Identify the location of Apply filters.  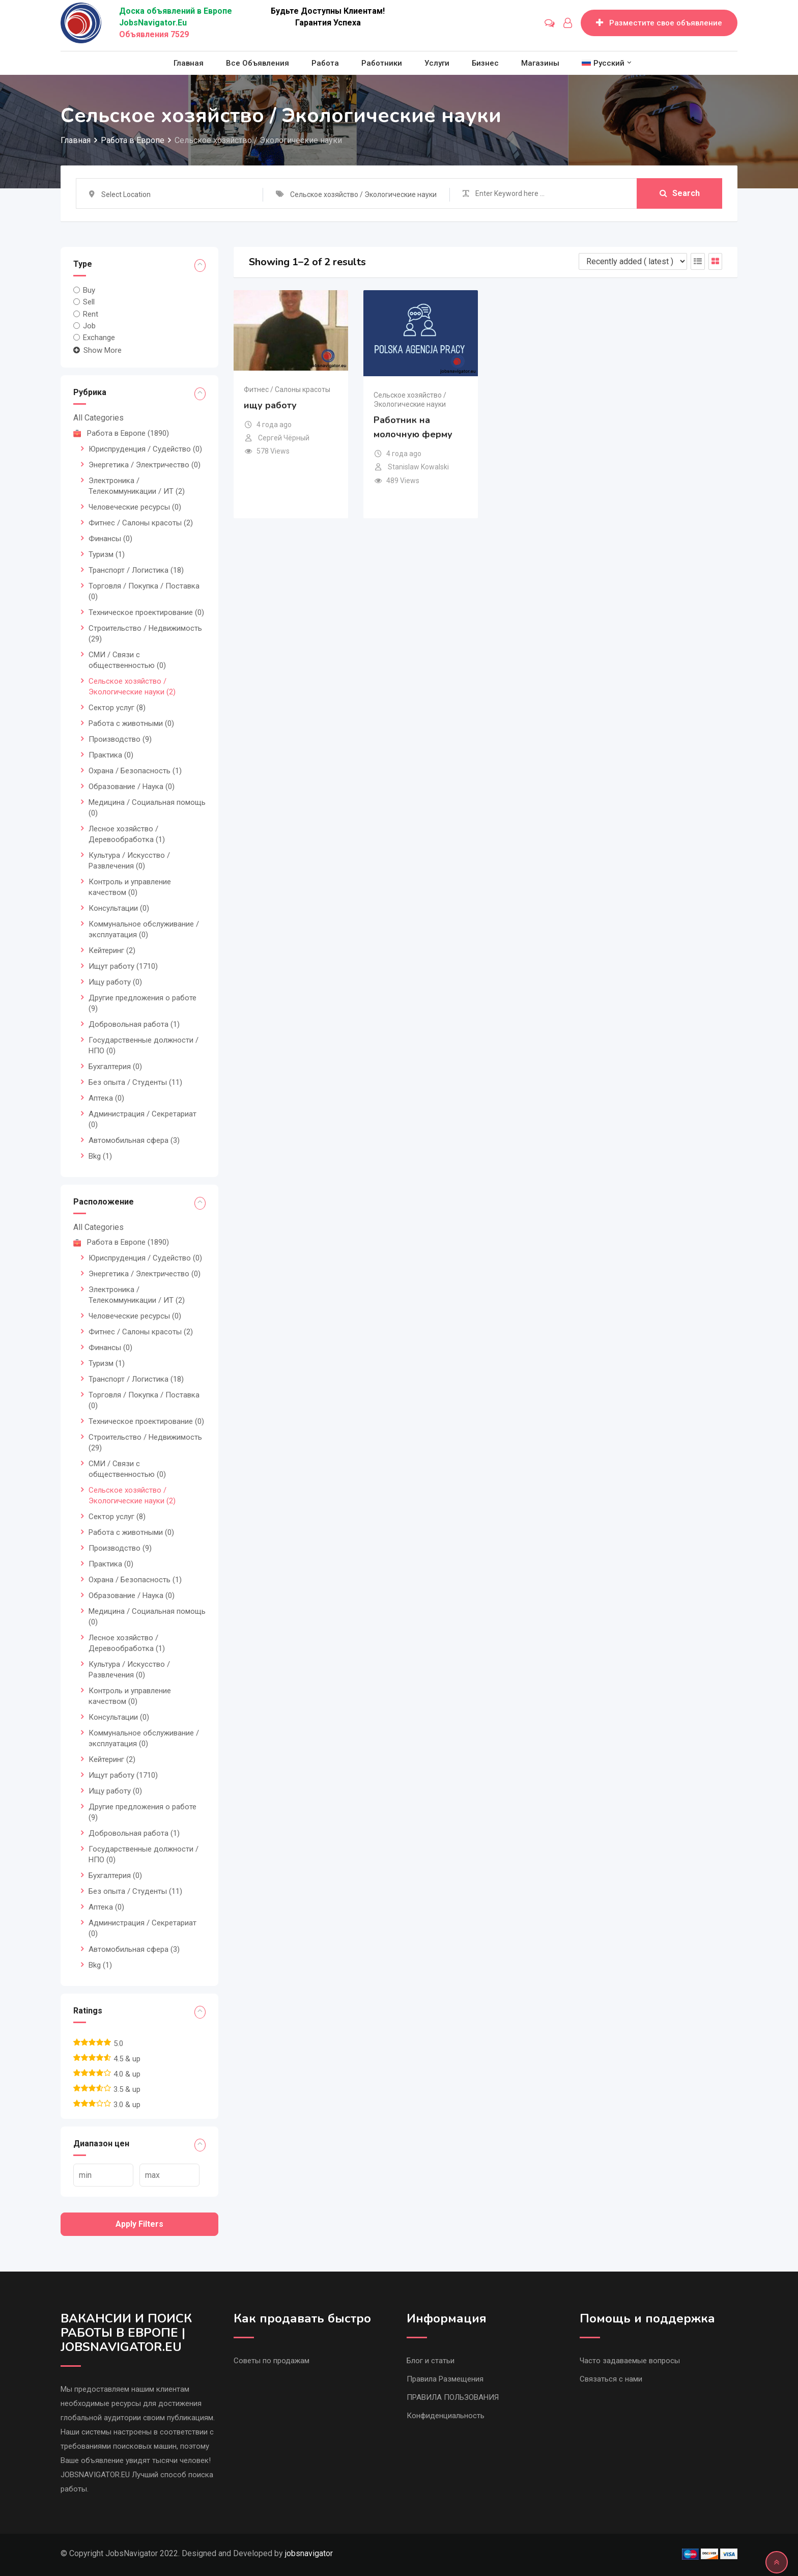
(139, 2224).